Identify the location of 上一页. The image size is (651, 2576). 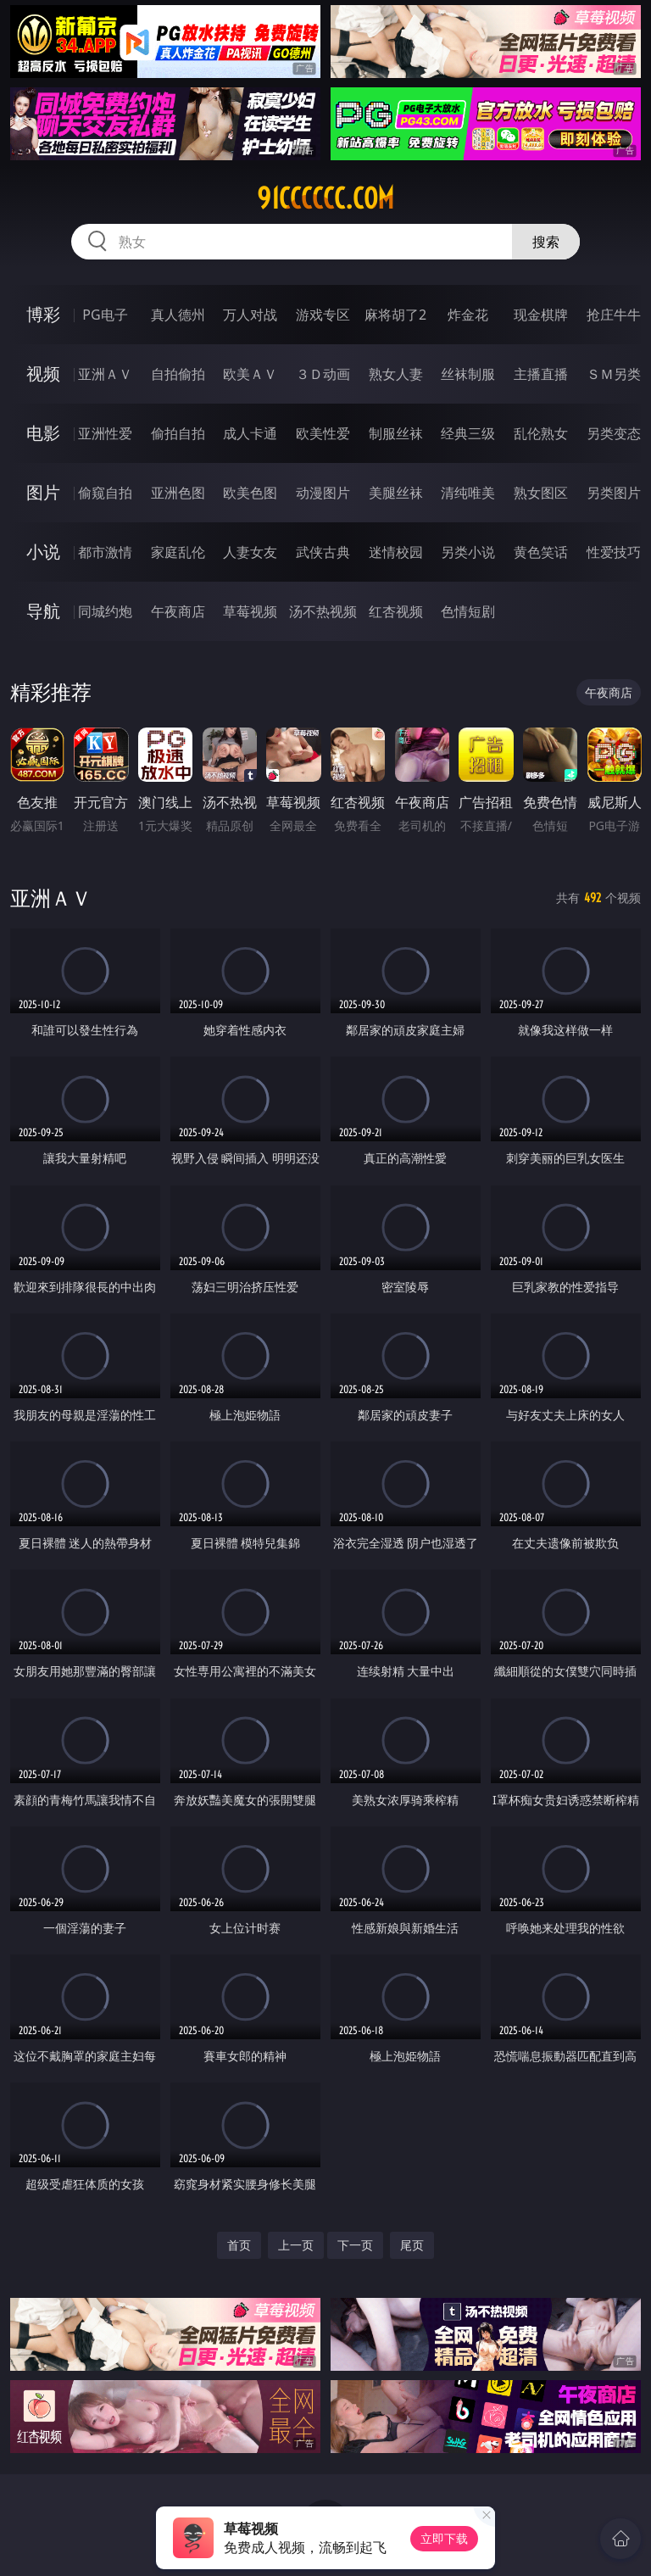
(296, 2245).